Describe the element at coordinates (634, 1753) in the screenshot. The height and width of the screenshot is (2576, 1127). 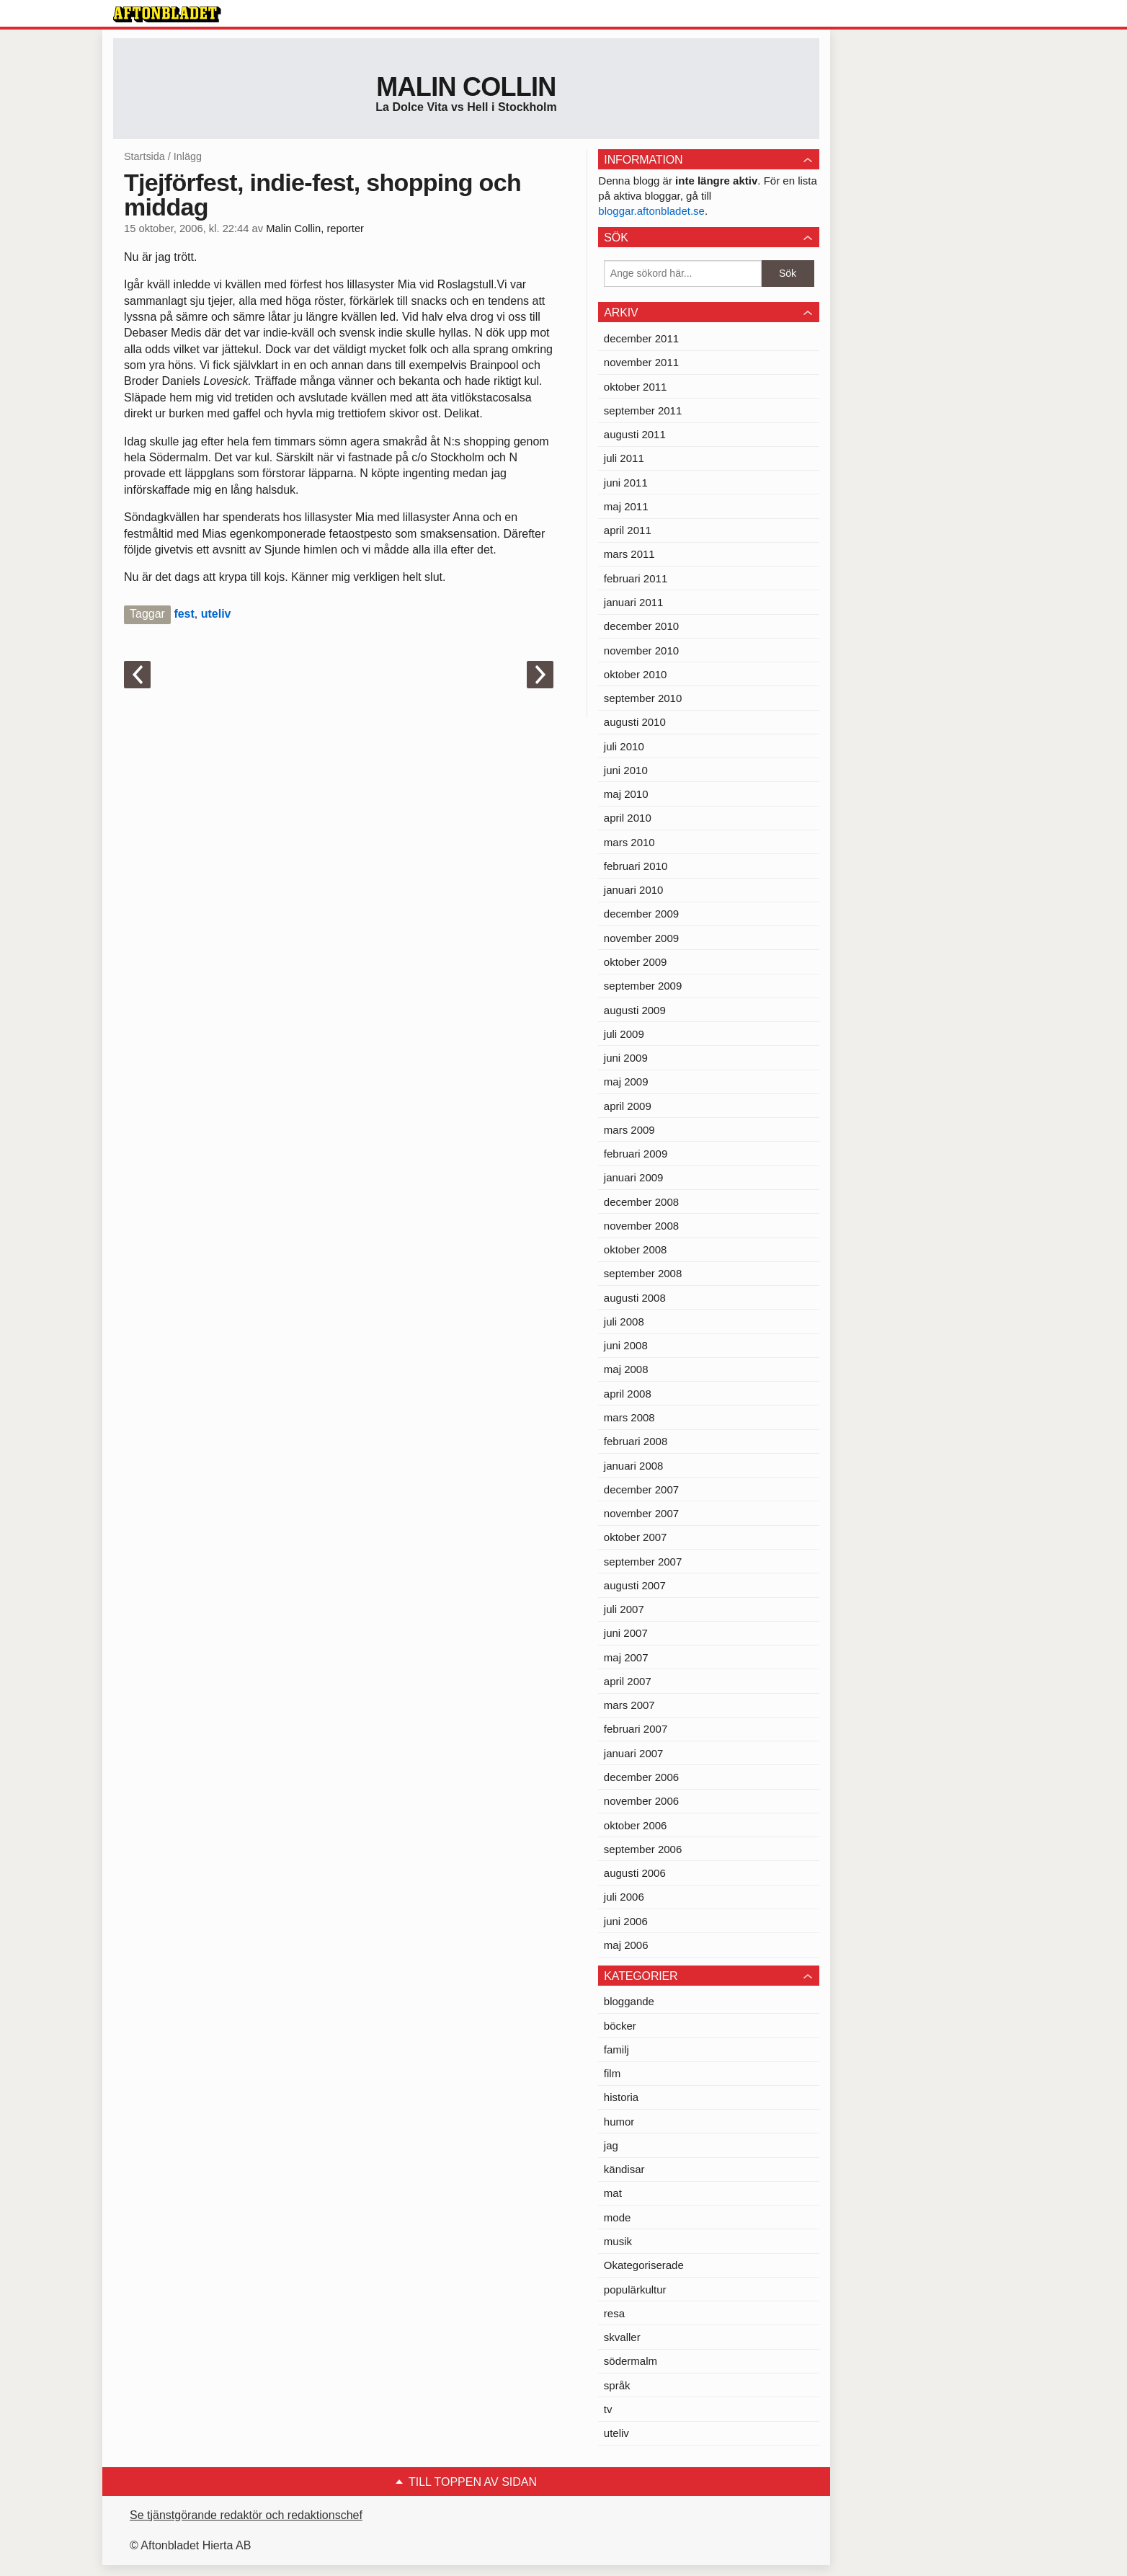
I see `januari 2007` at that location.